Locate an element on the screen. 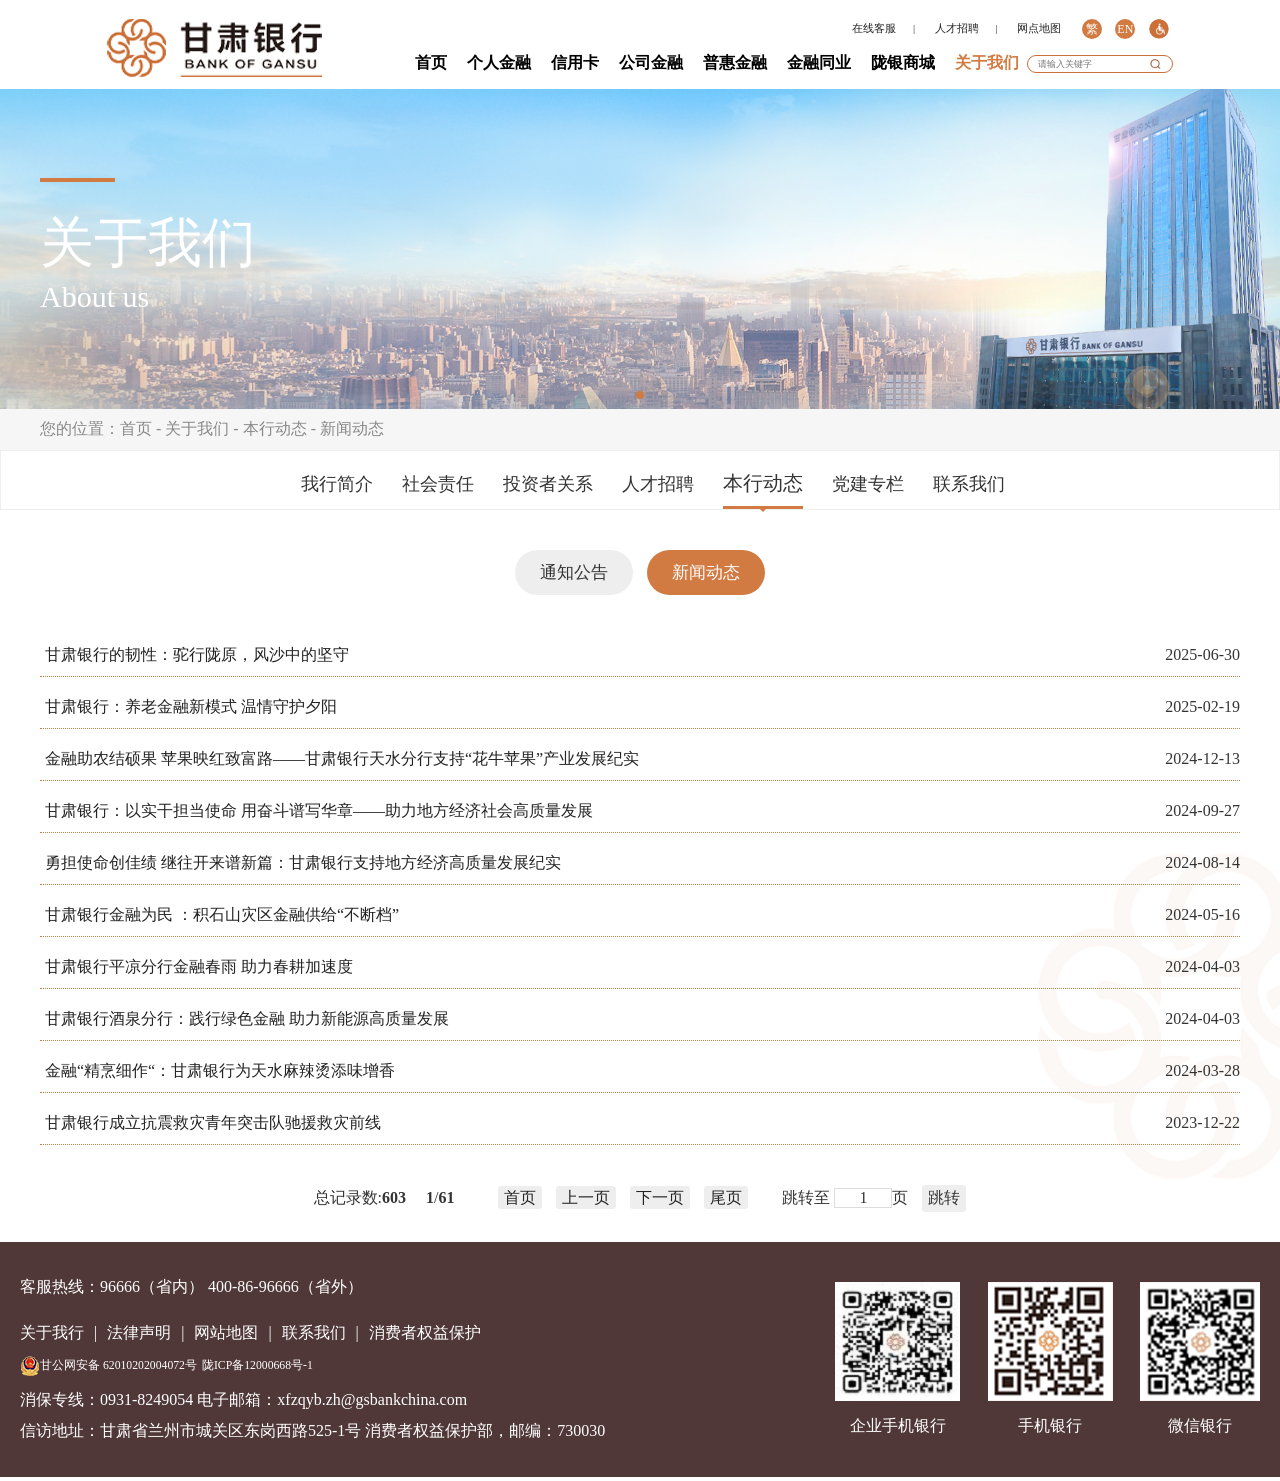 The height and width of the screenshot is (1481, 1280). 党建专栏 is located at coordinates (868, 484).